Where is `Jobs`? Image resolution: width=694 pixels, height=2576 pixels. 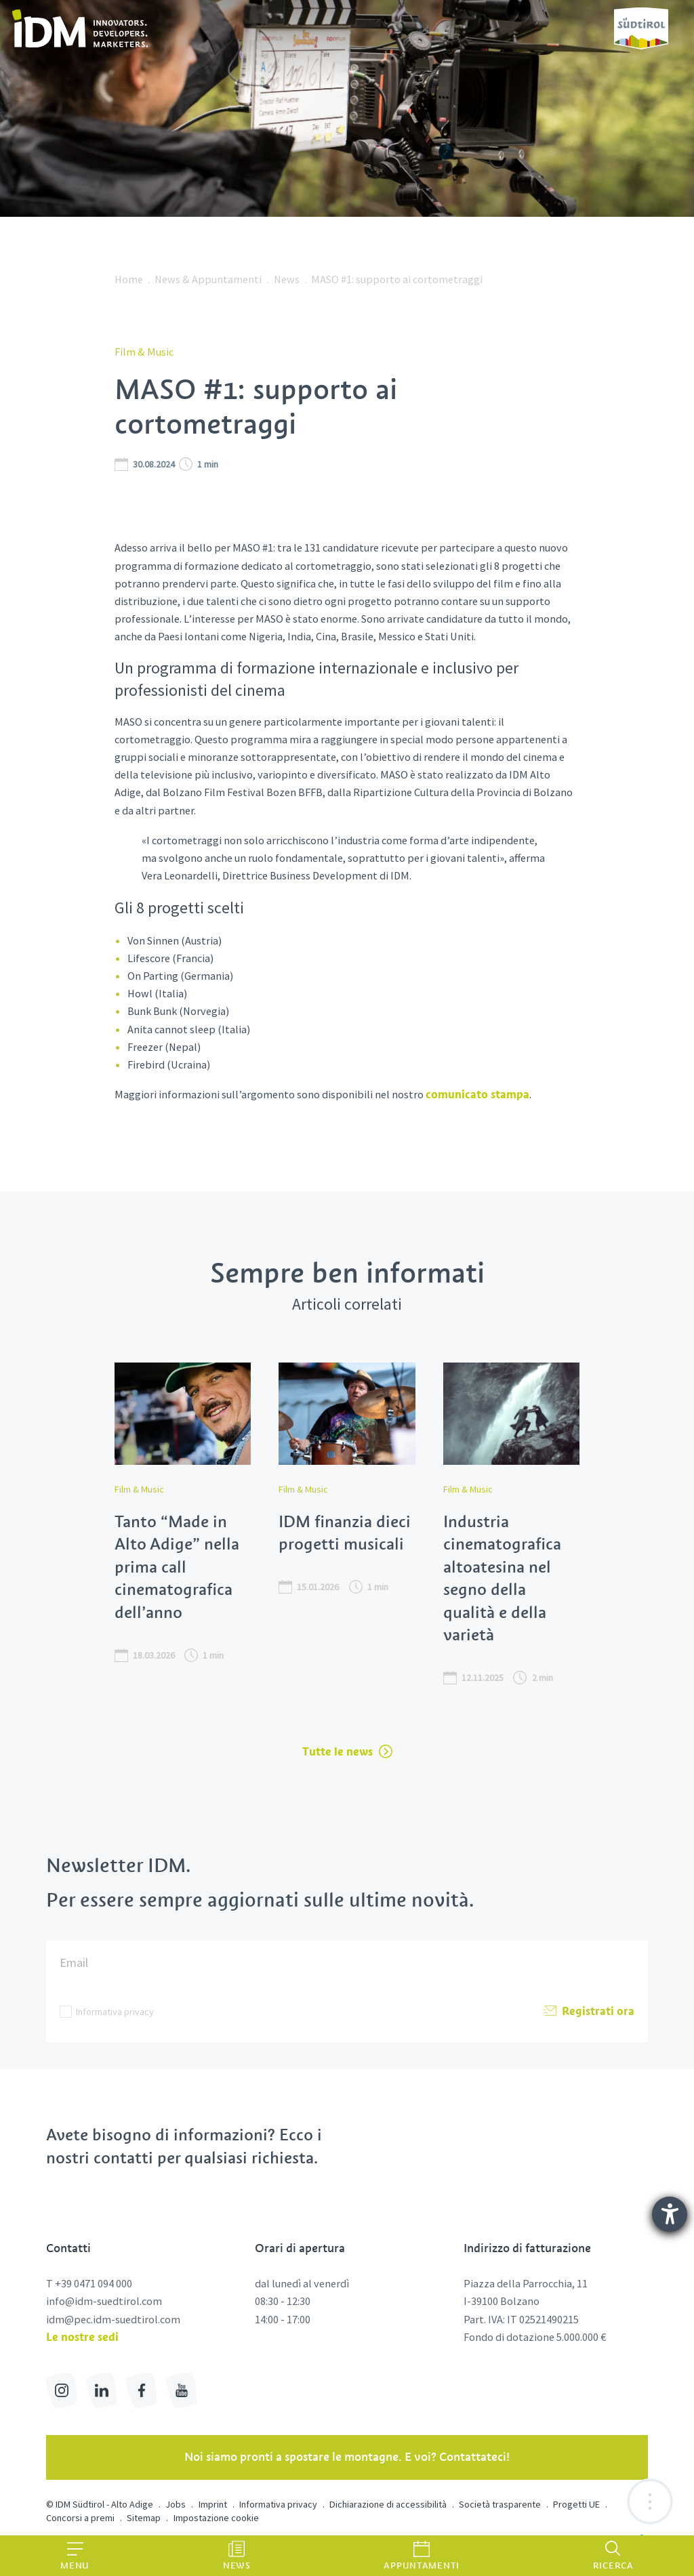
Jobs is located at coordinates (175, 2504).